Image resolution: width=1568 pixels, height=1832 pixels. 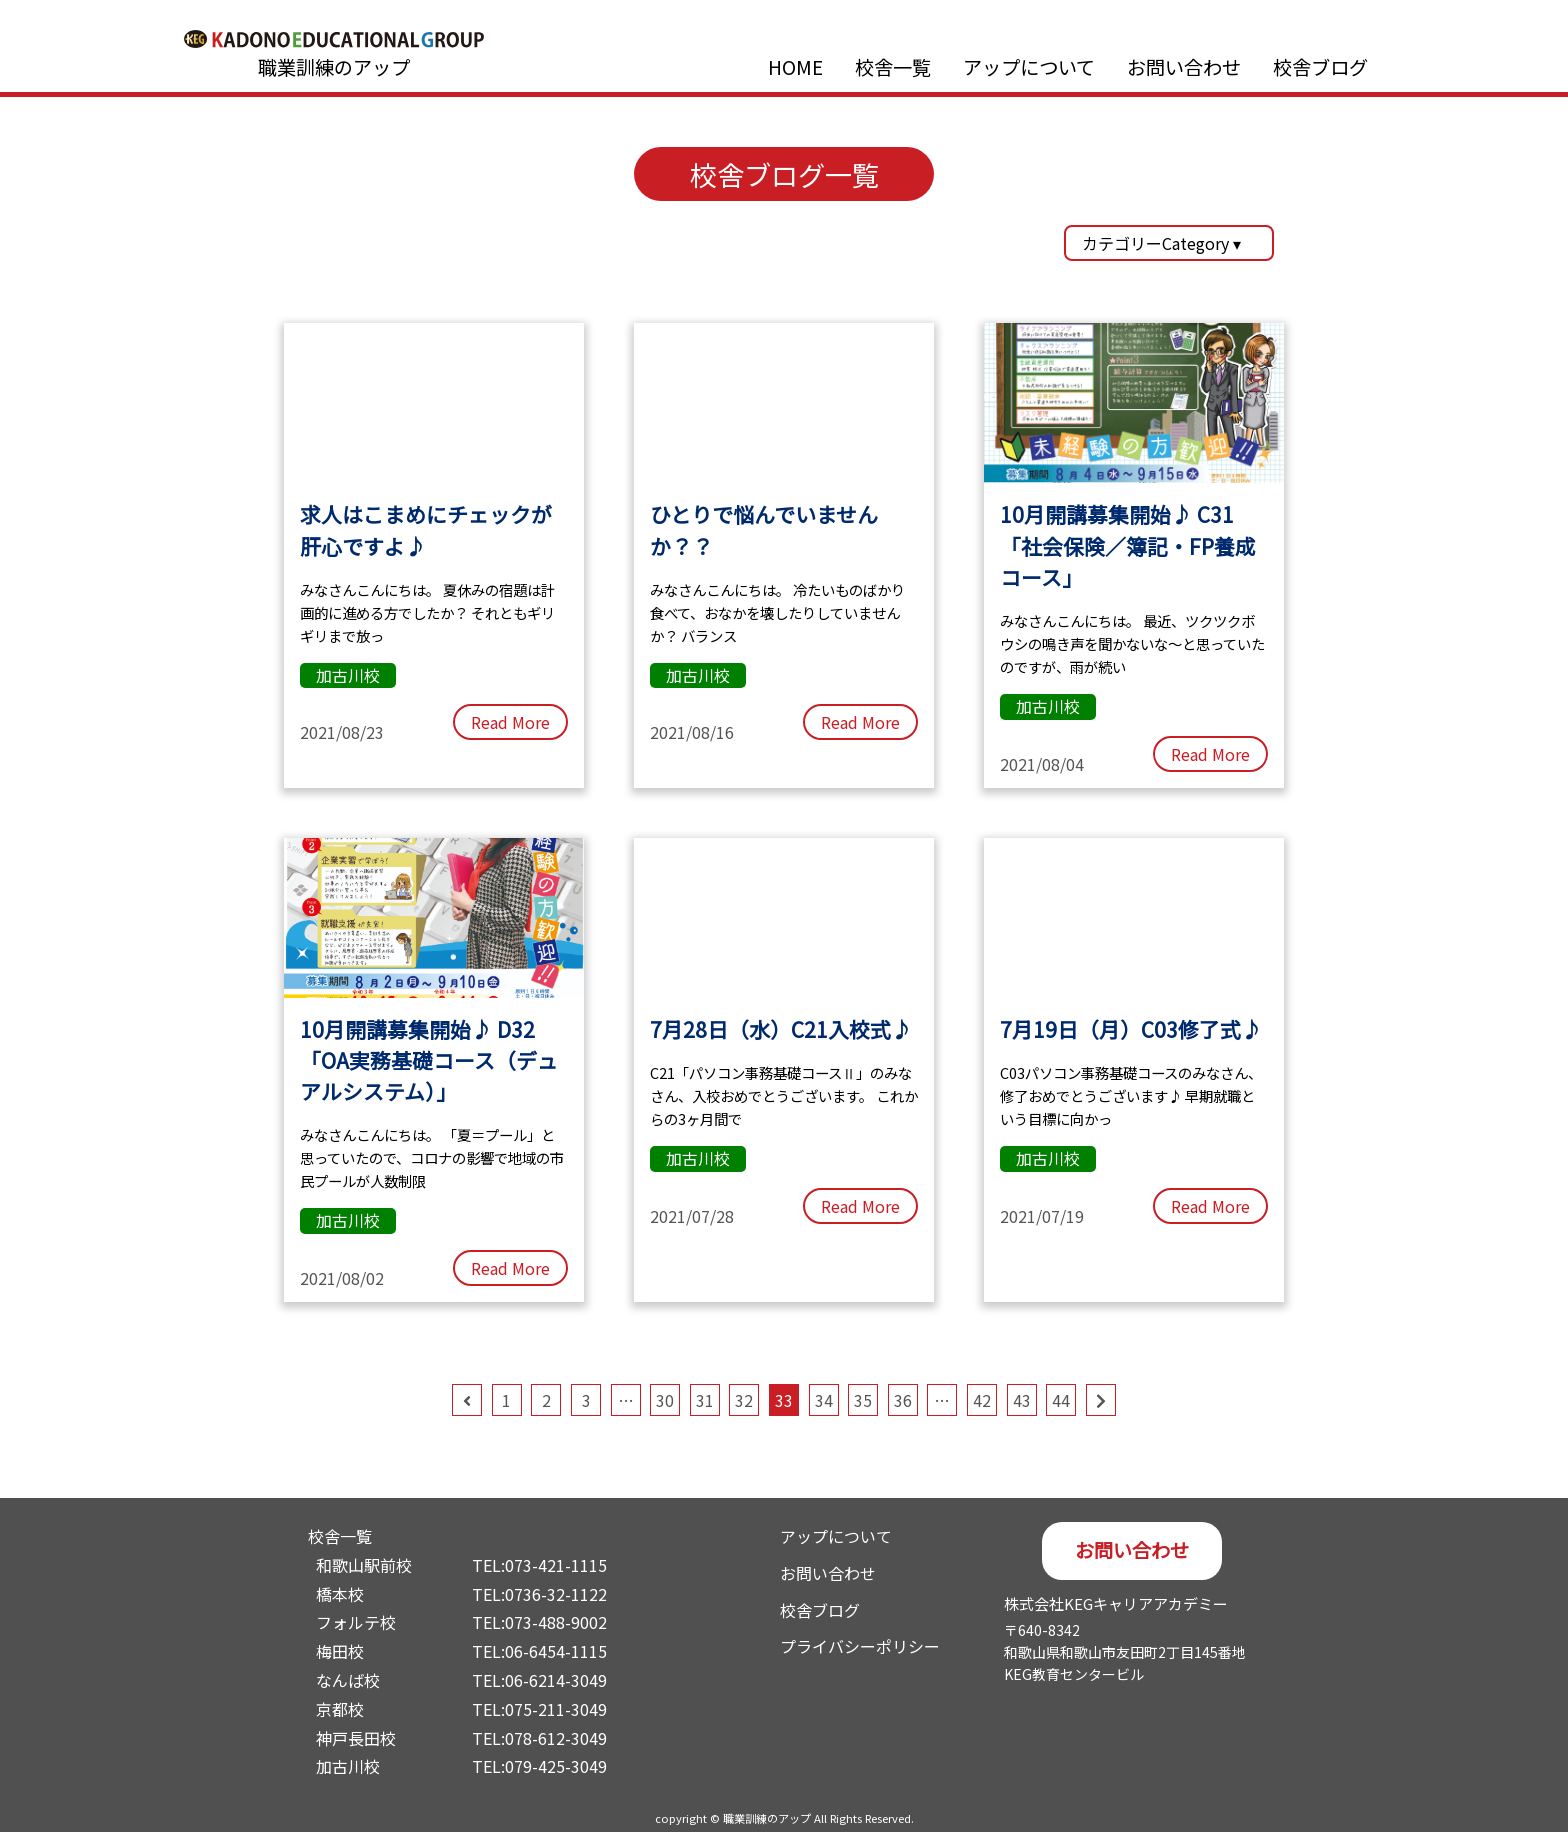 What do you see at coordinates (1320, 67) in the screenshot?
I see `校舎ブログ` at bounding box center [1320, 67].